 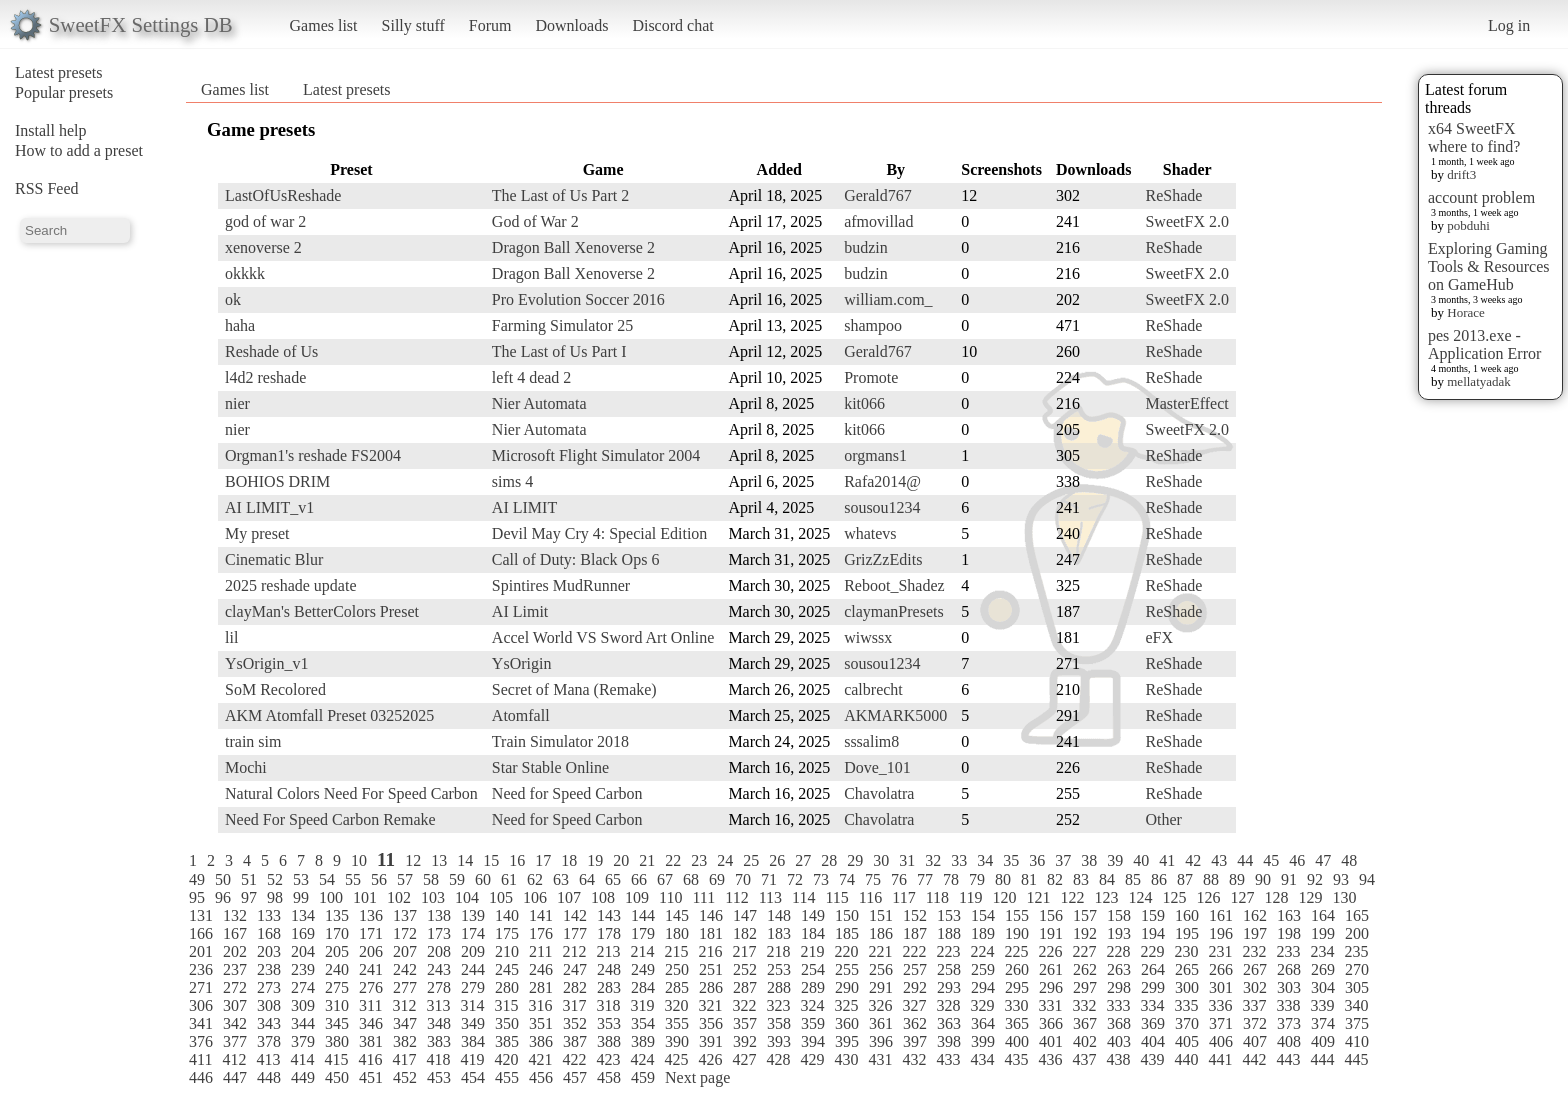 What do you see at coordinates (745, 1023) in the screenshot?
I see `357` at bounding box center [745, 1023].